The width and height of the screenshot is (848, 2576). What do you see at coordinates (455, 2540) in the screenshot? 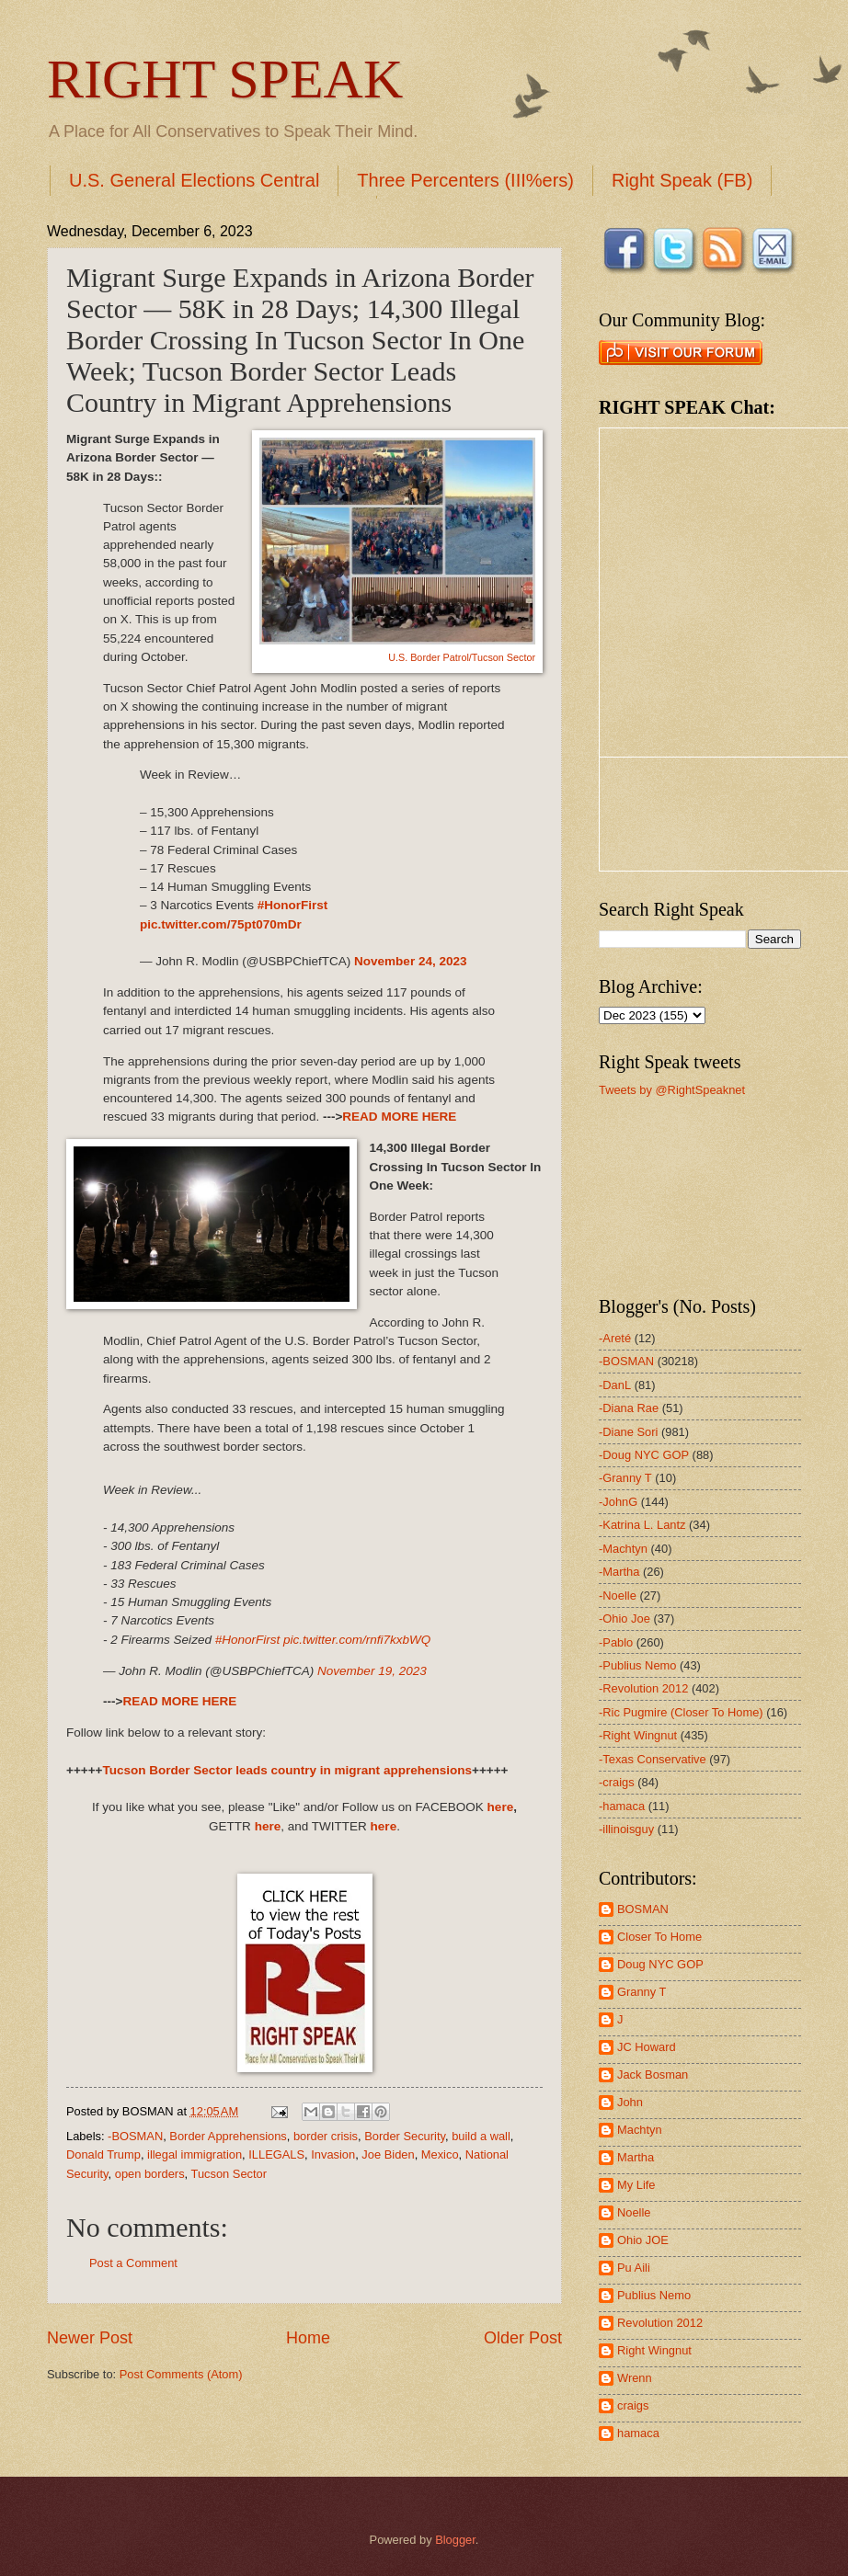
I see `Blogger` at bounding box center [455, 2540].